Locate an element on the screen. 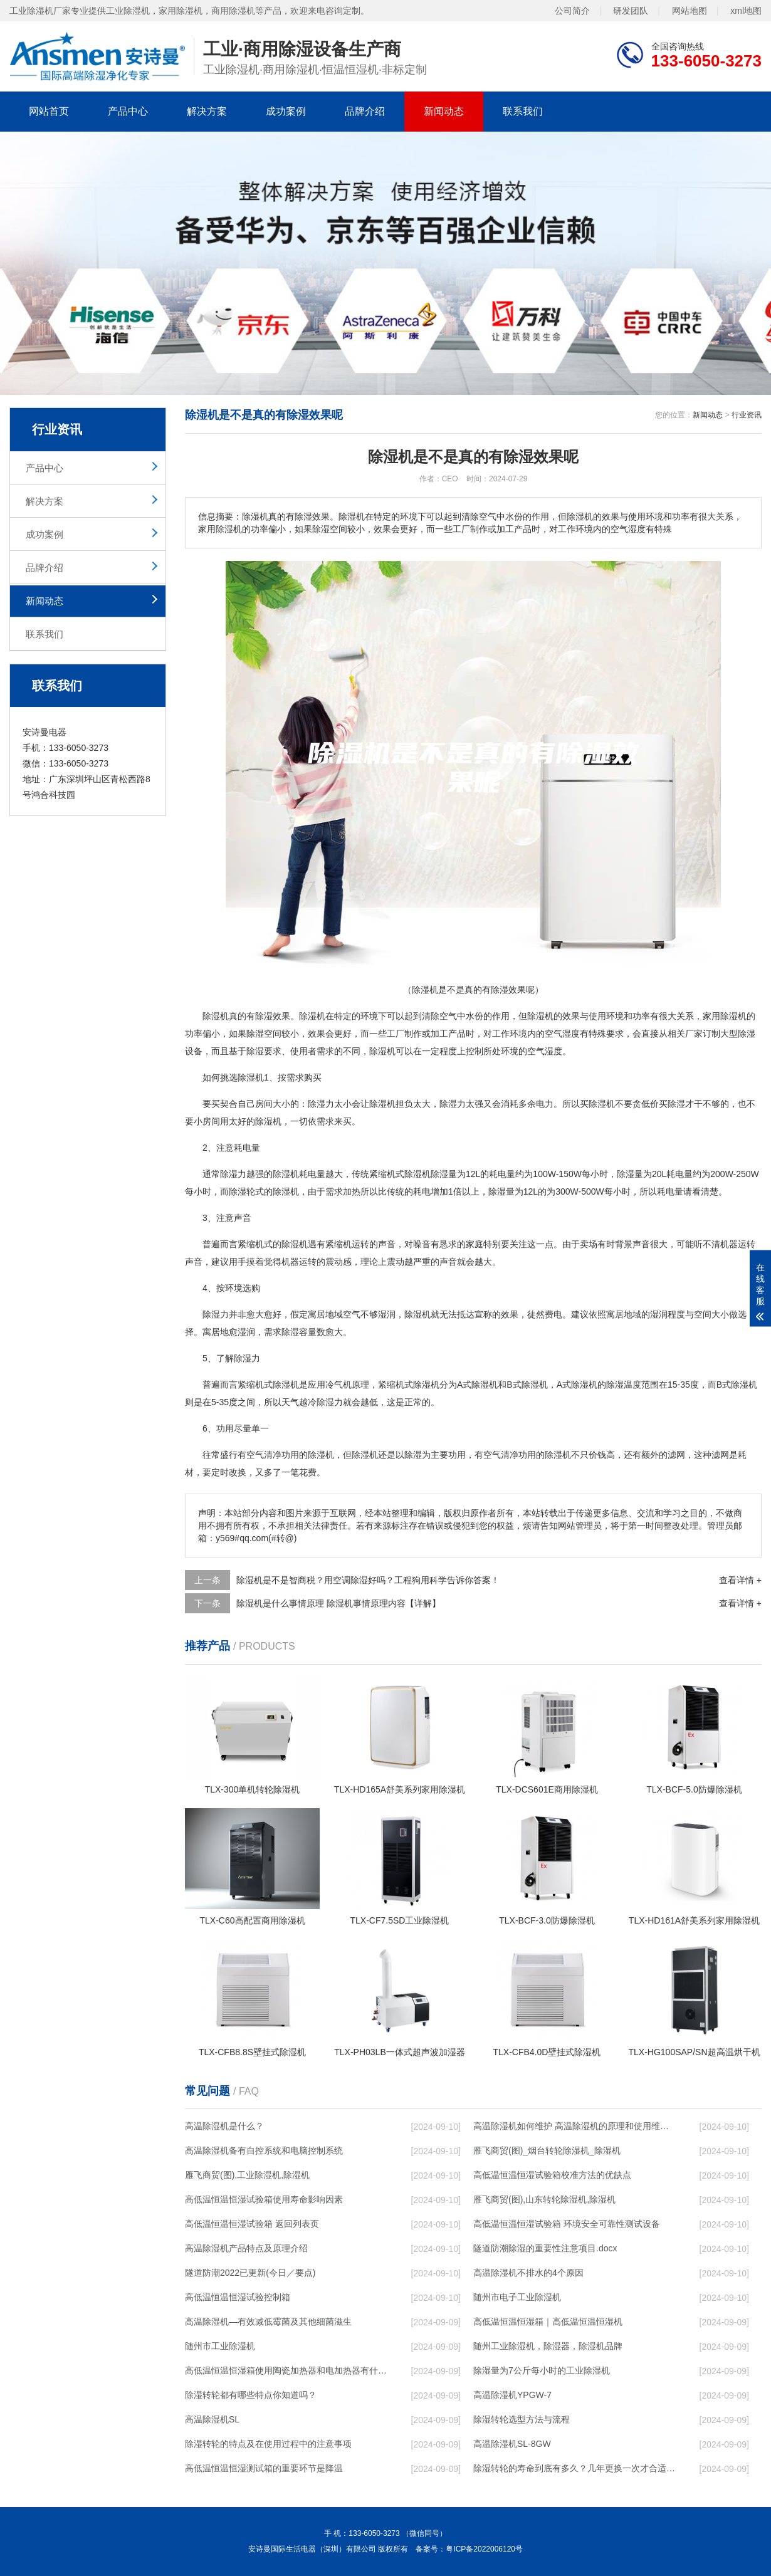 The width and height of the screenshot is (771, 2576). 高低温恒温恒湿箱｜高低温恒温恒湿机 is located at coordinates (547, 2322).